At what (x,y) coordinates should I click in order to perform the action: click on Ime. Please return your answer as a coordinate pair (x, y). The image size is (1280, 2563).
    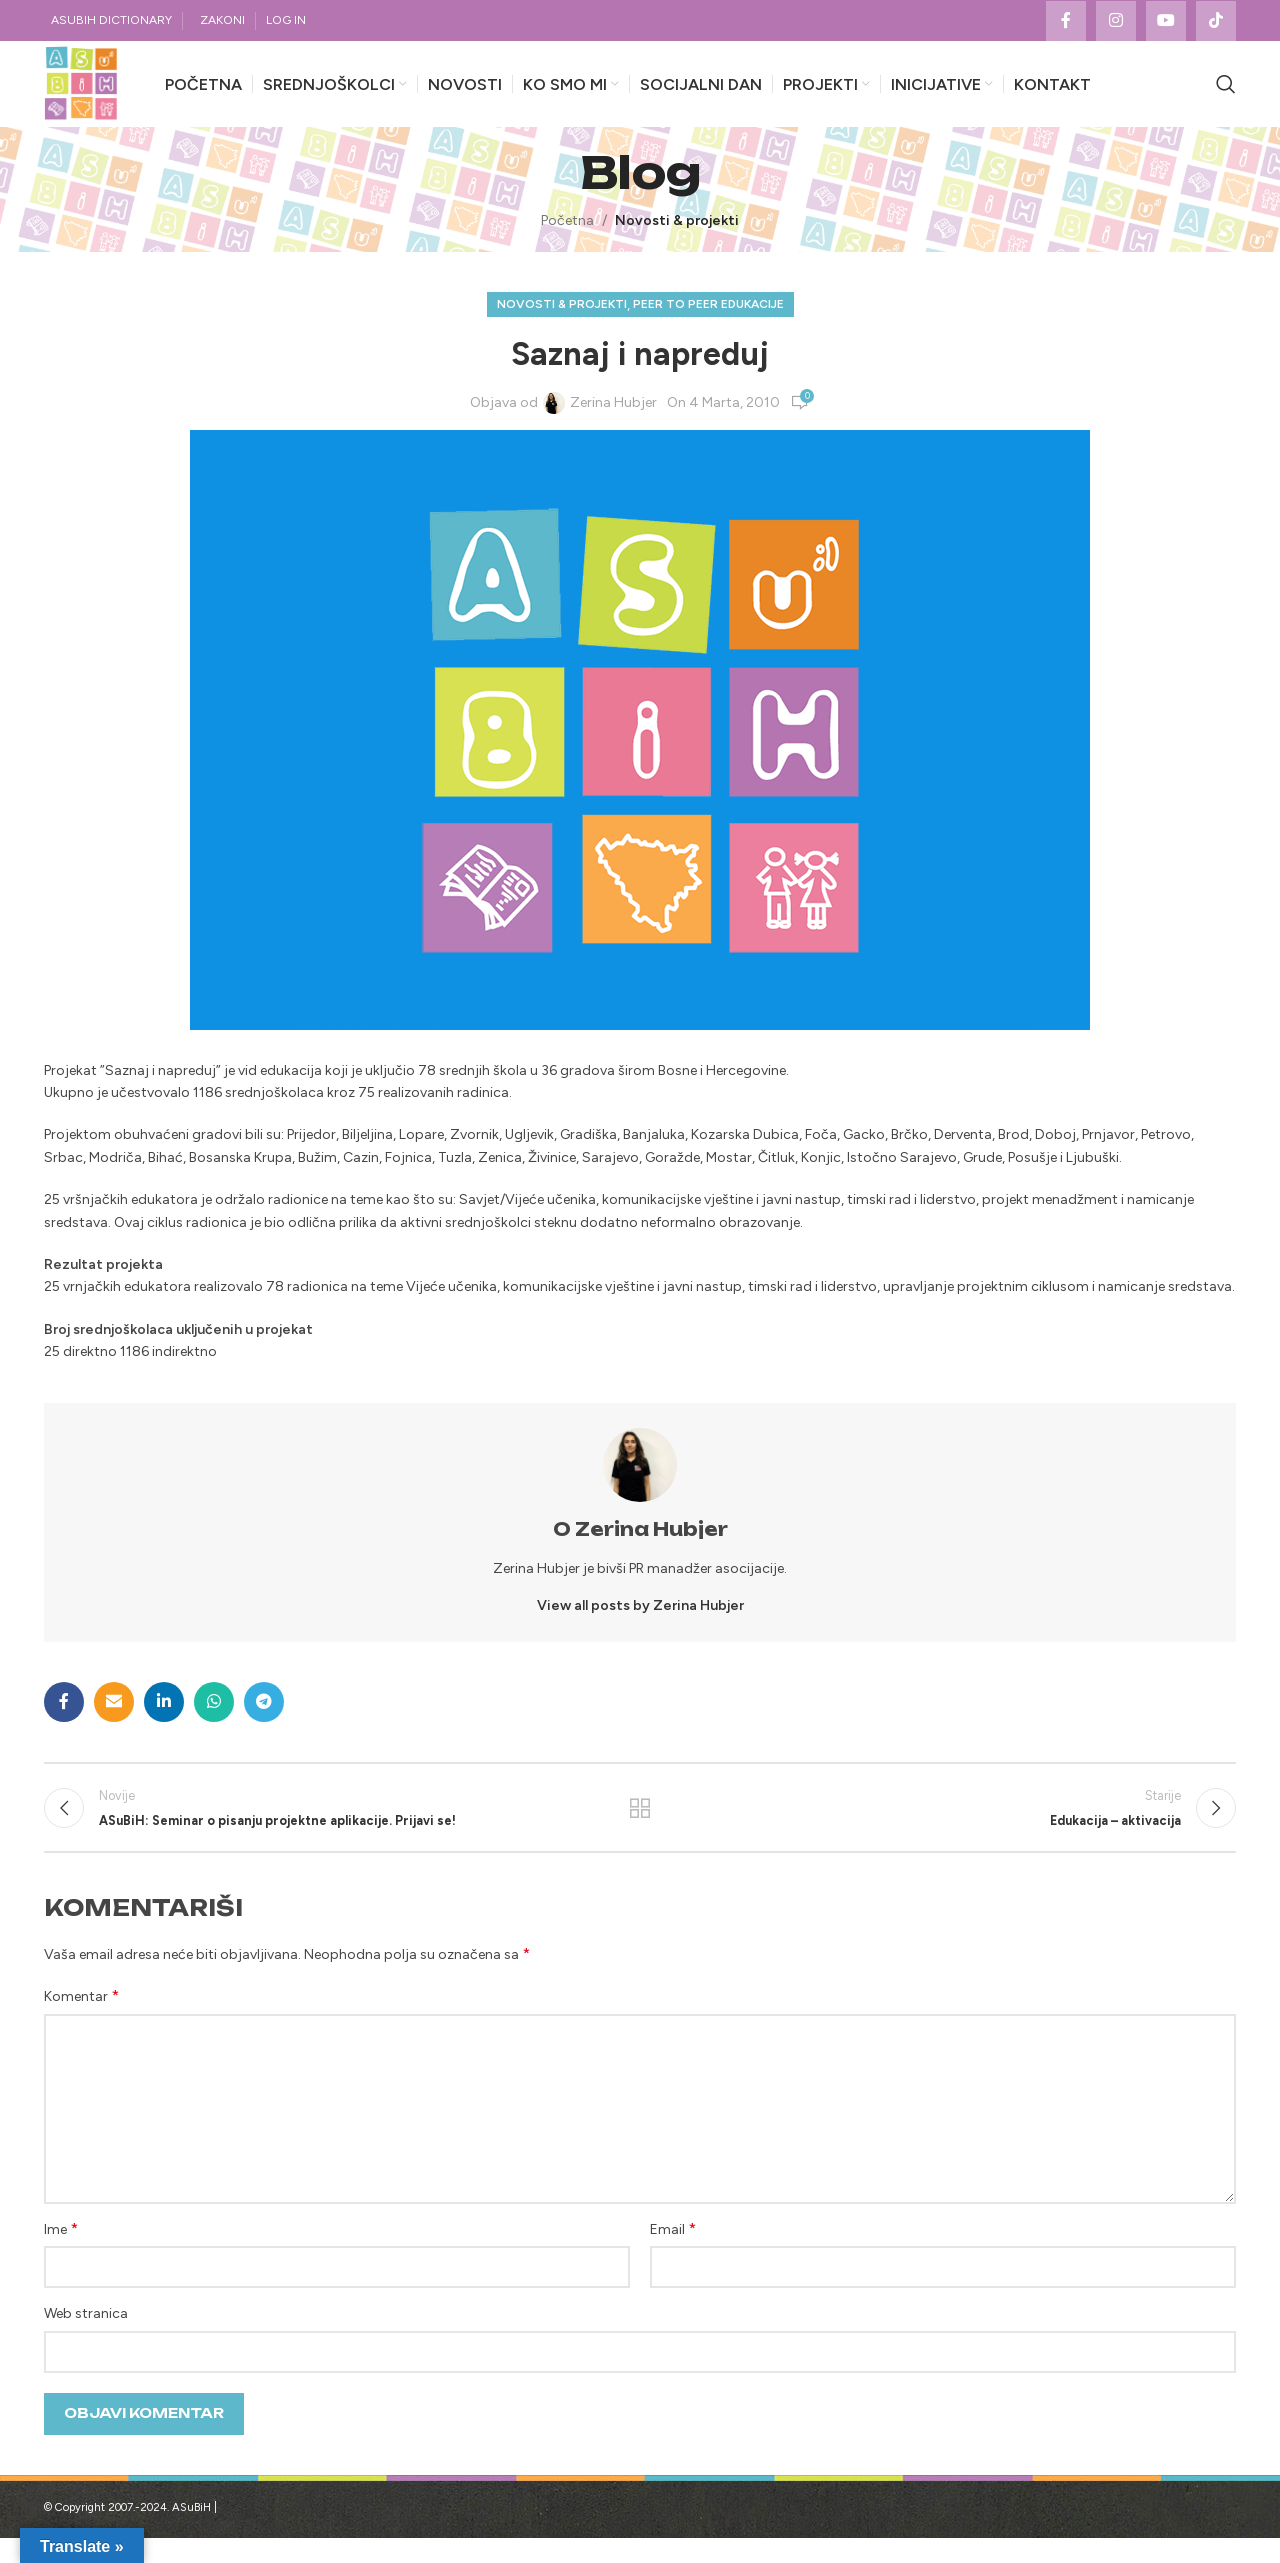
    Looking at the image, I should click on (61, 2253).